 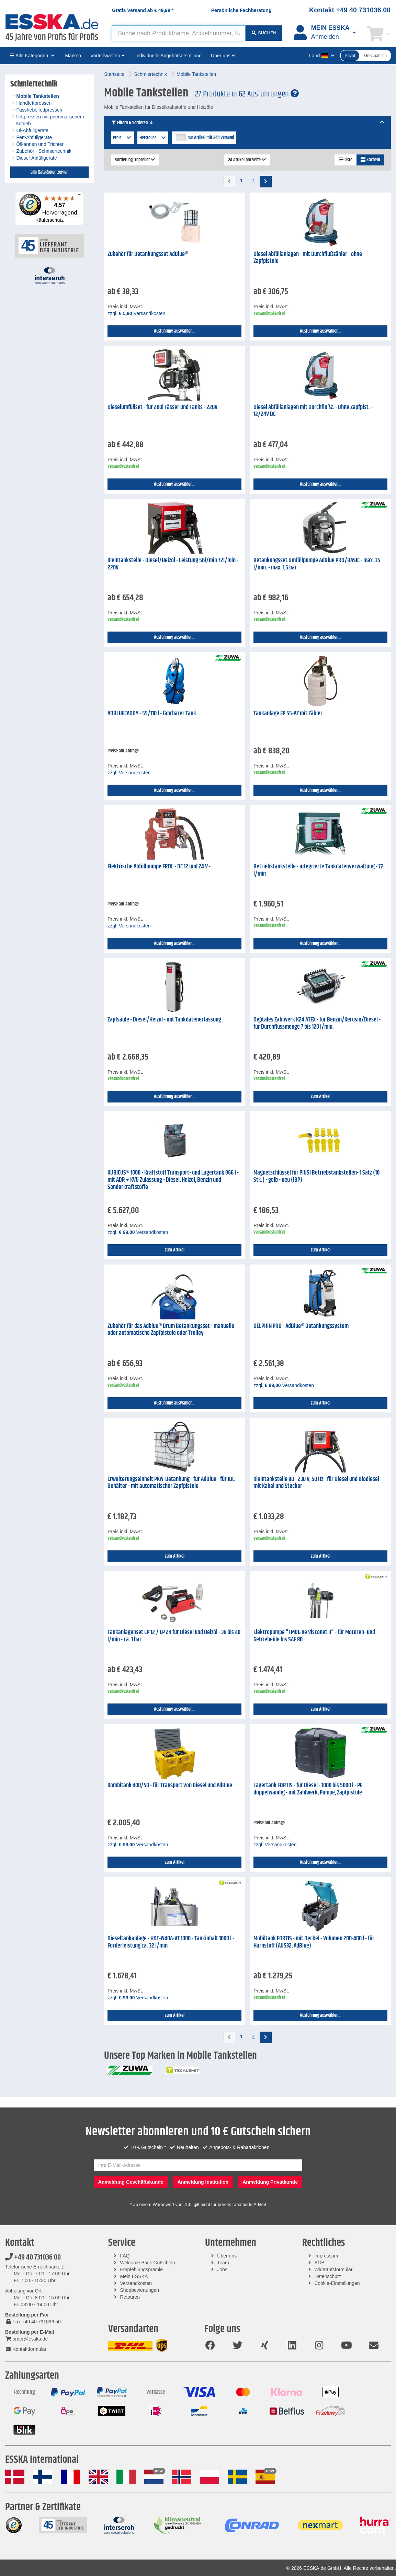 I want to click on Liste, so click(x=345, y=160).